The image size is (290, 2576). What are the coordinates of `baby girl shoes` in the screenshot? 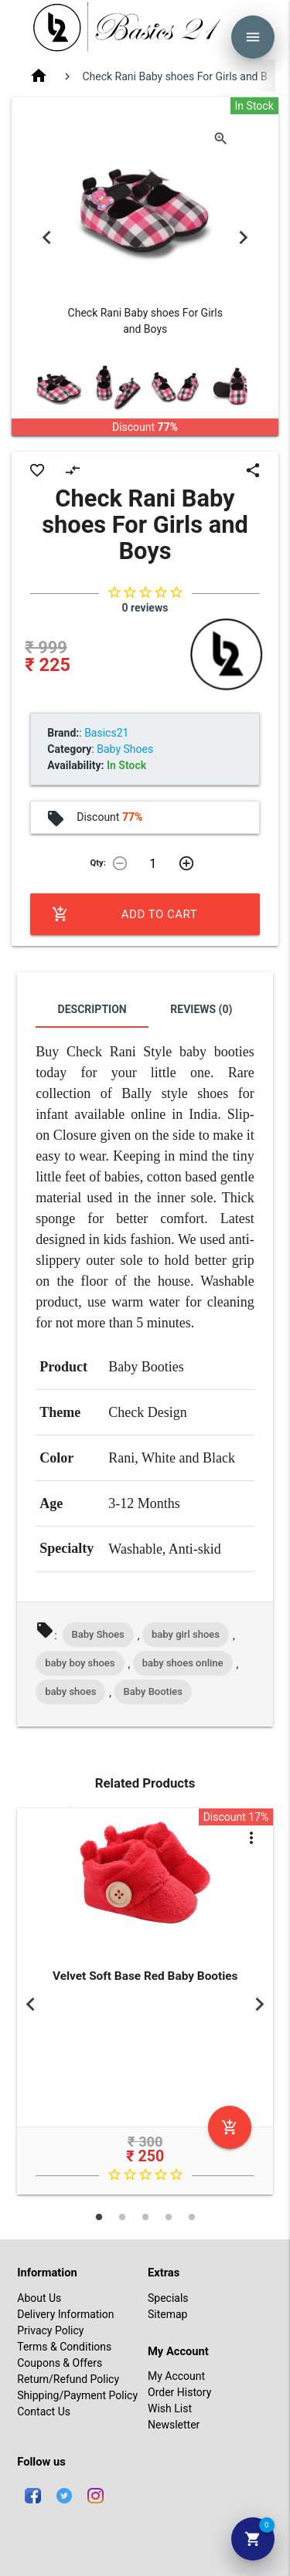 It's located at (186, 1634).